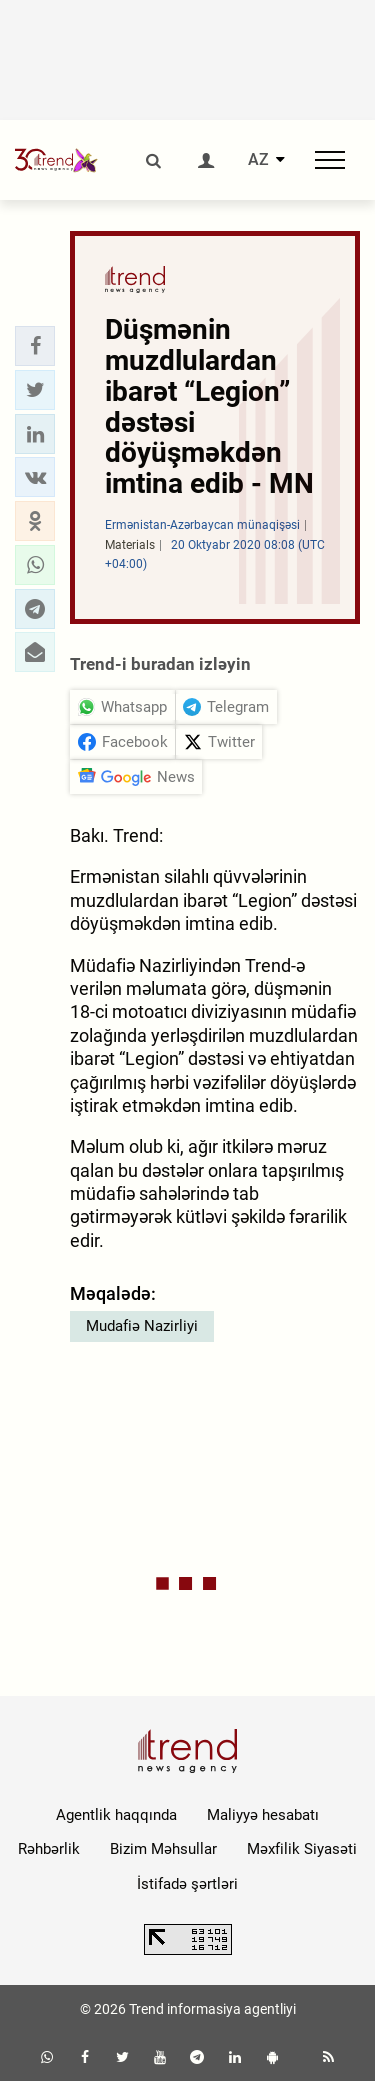  What do you see at coordinates (35, 346) in the screenshot?
I see `[button]` at bounding box center [35, 346].